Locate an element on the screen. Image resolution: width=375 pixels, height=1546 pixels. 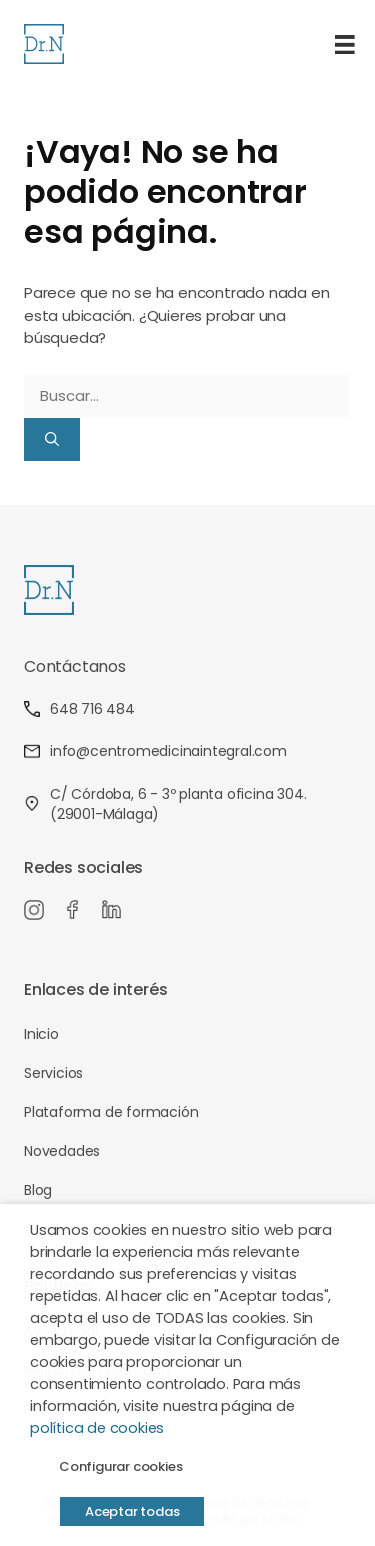
Blog is located at coordinates (38, 1190).